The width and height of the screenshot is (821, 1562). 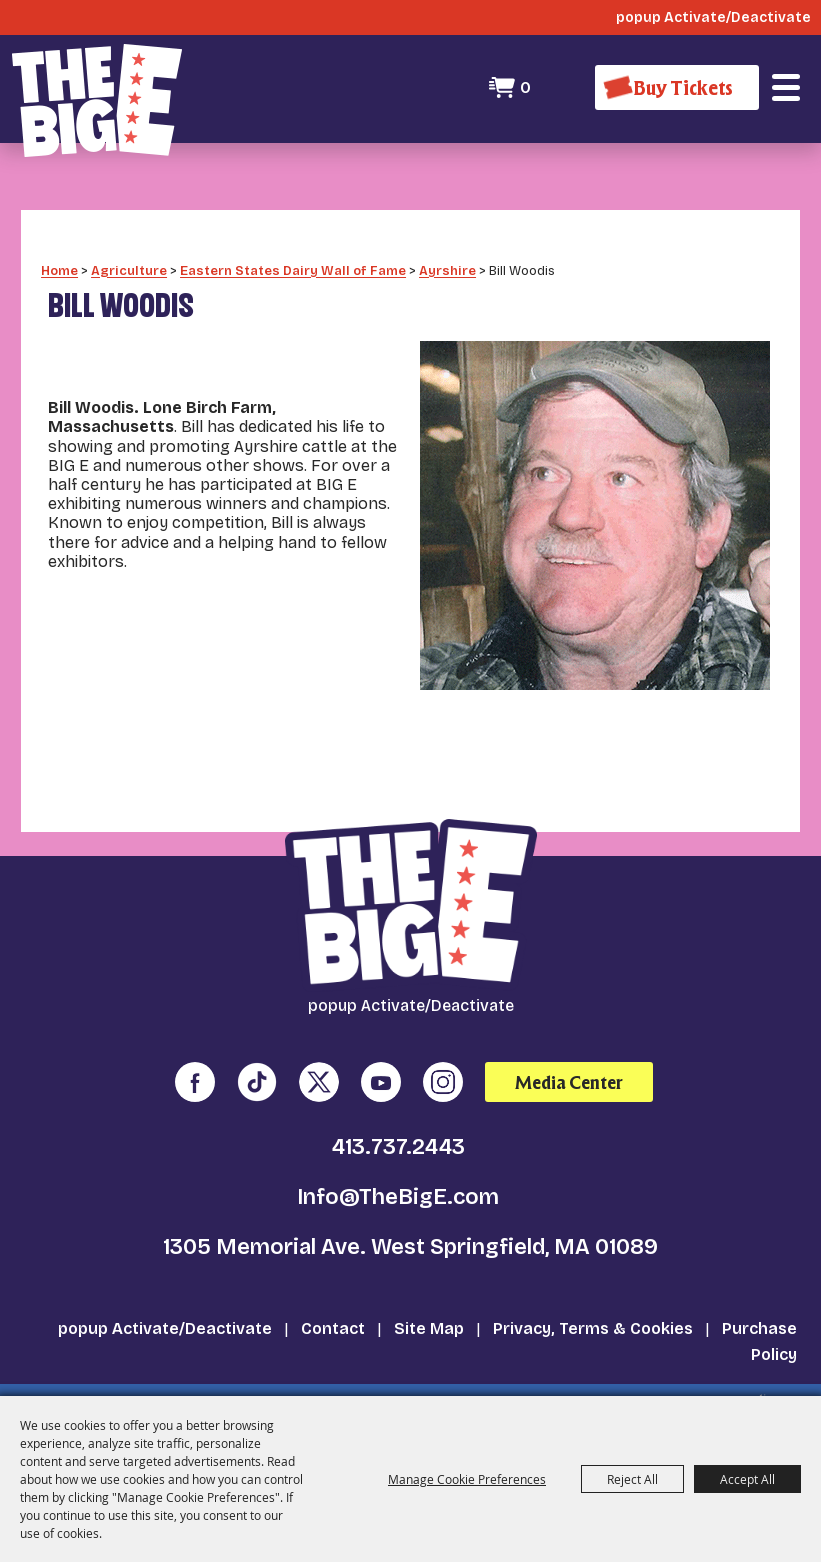 What do you see at coordinates (677, 87) in the screenshot?
I see `[Buy Tickets]` at bounding box center [677, 87].